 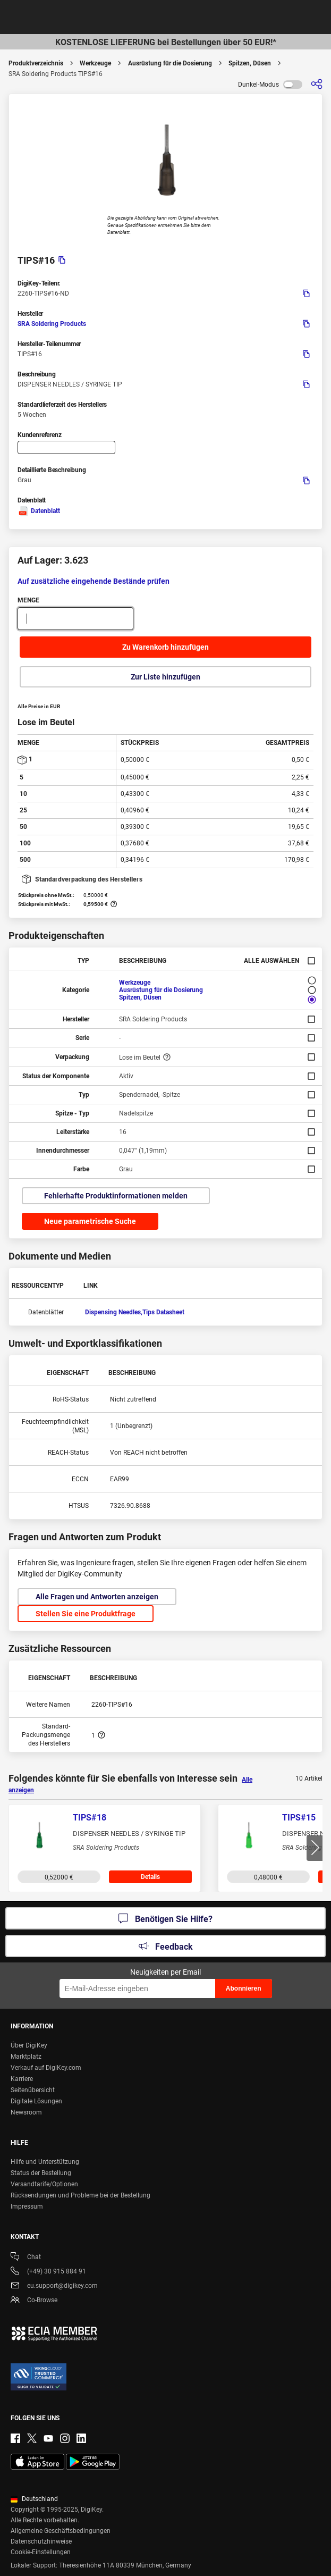 I want to click on Spitzen, Düsen, so click(x=249, y=63).